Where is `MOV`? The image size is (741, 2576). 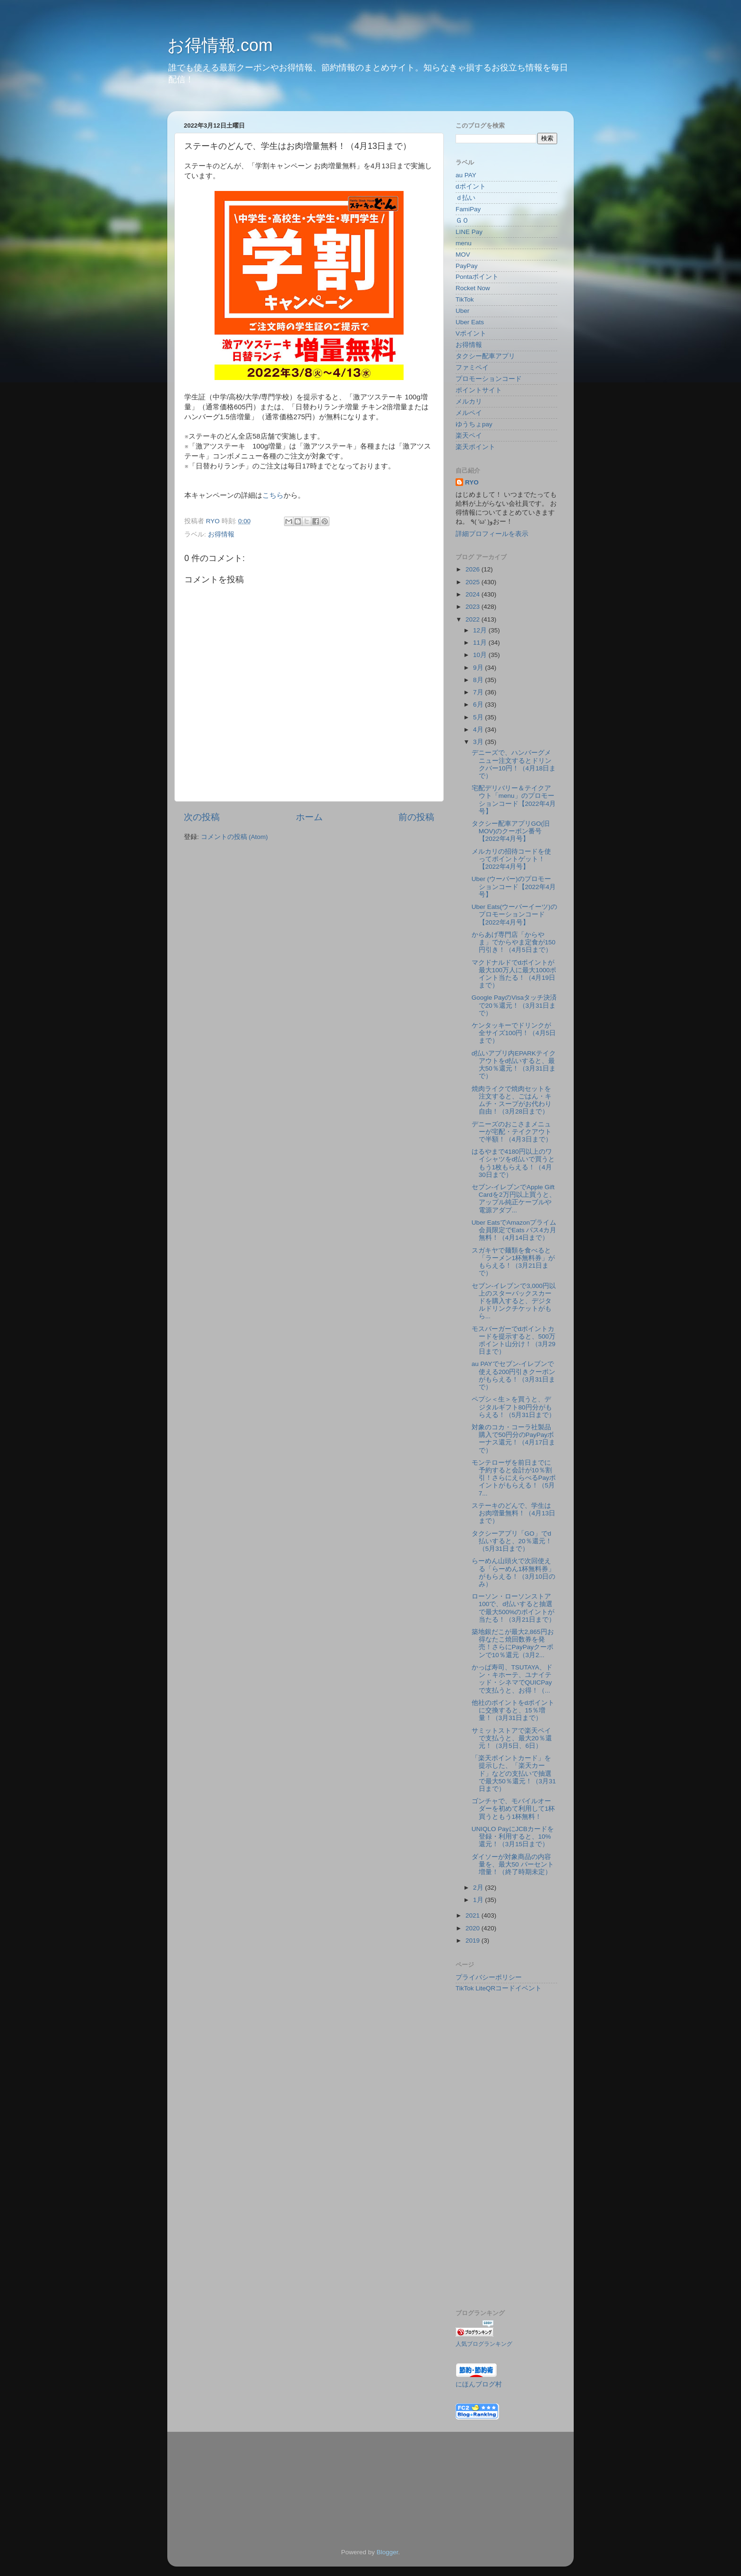
MOV is located at coordinates (463, 254).